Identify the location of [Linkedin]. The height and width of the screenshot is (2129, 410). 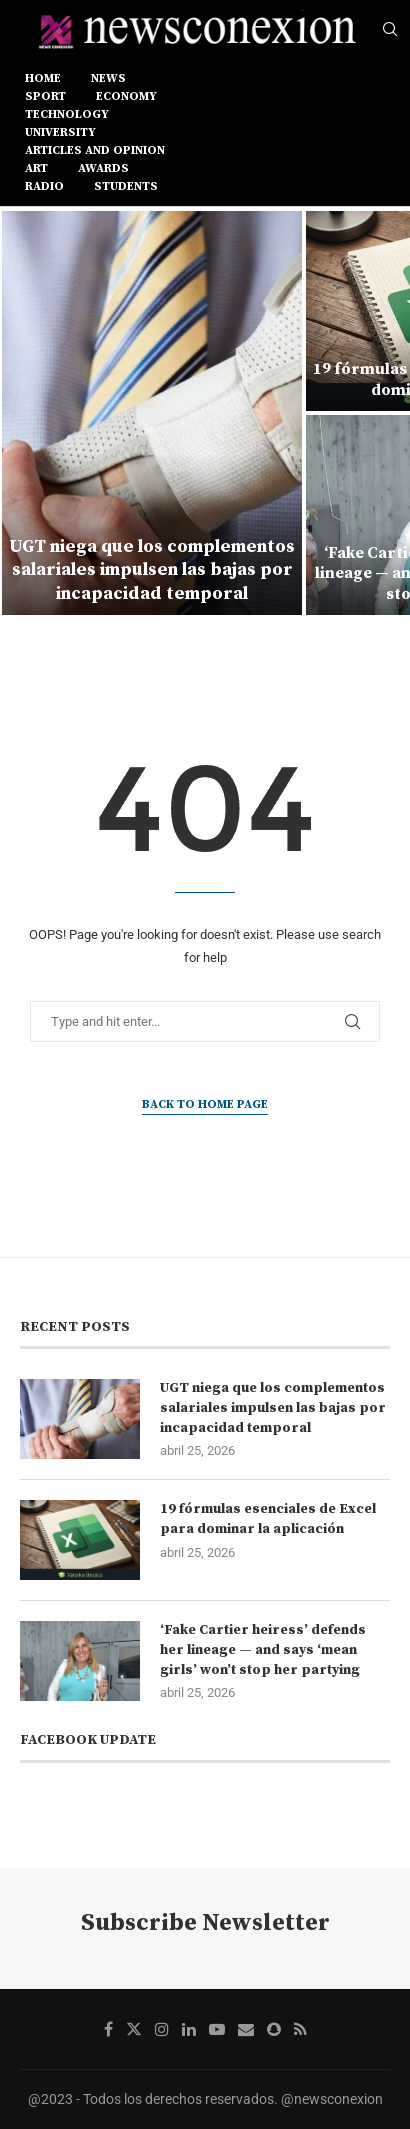
(189, 2029).